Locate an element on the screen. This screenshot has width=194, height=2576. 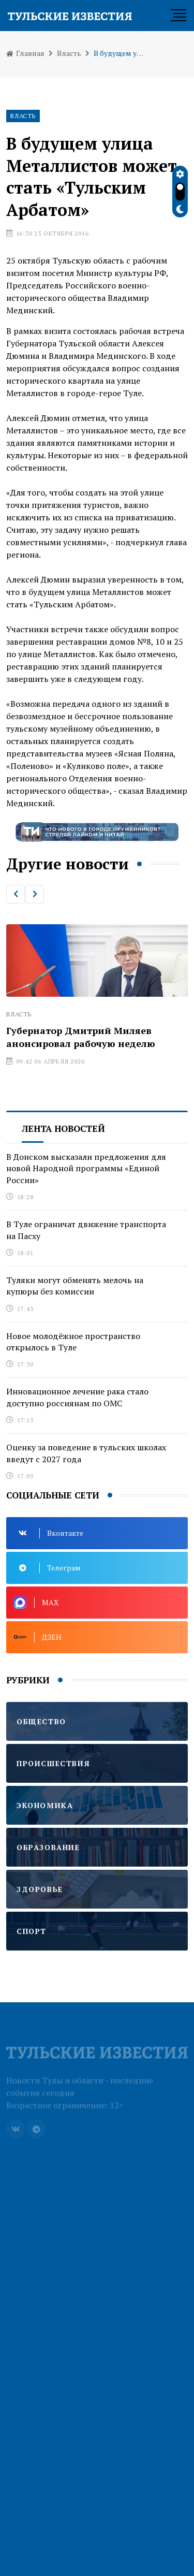
Власть is located at coordinates (69, 53).